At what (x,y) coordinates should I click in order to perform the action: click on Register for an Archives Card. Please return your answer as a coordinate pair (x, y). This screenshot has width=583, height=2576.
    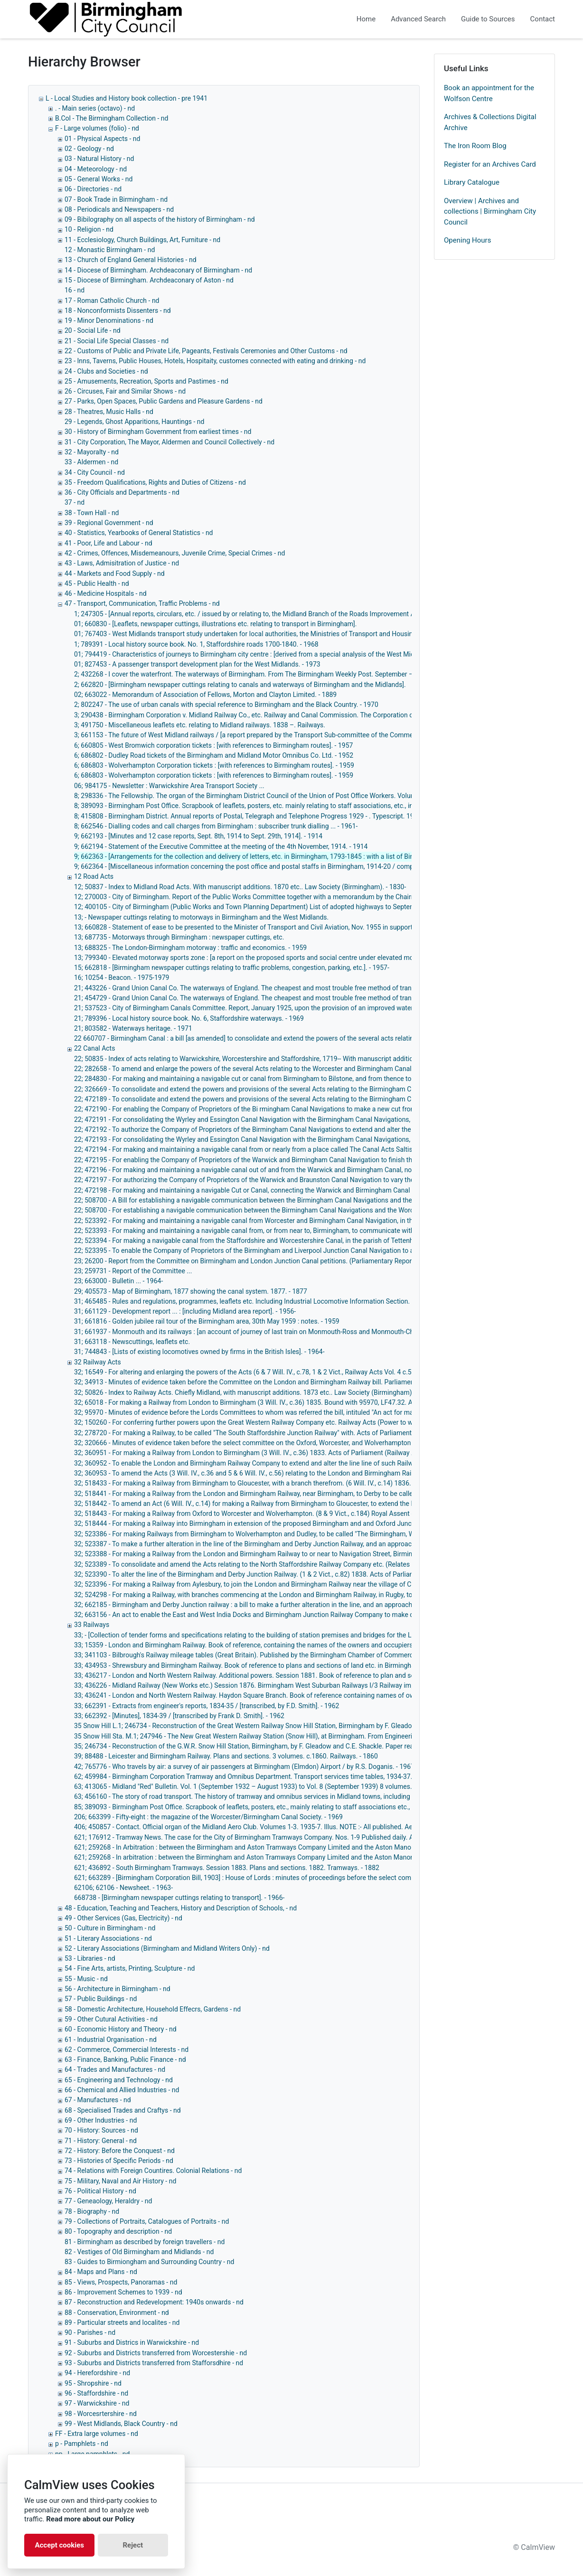
    Looking at the image, I should click on (490, 164).